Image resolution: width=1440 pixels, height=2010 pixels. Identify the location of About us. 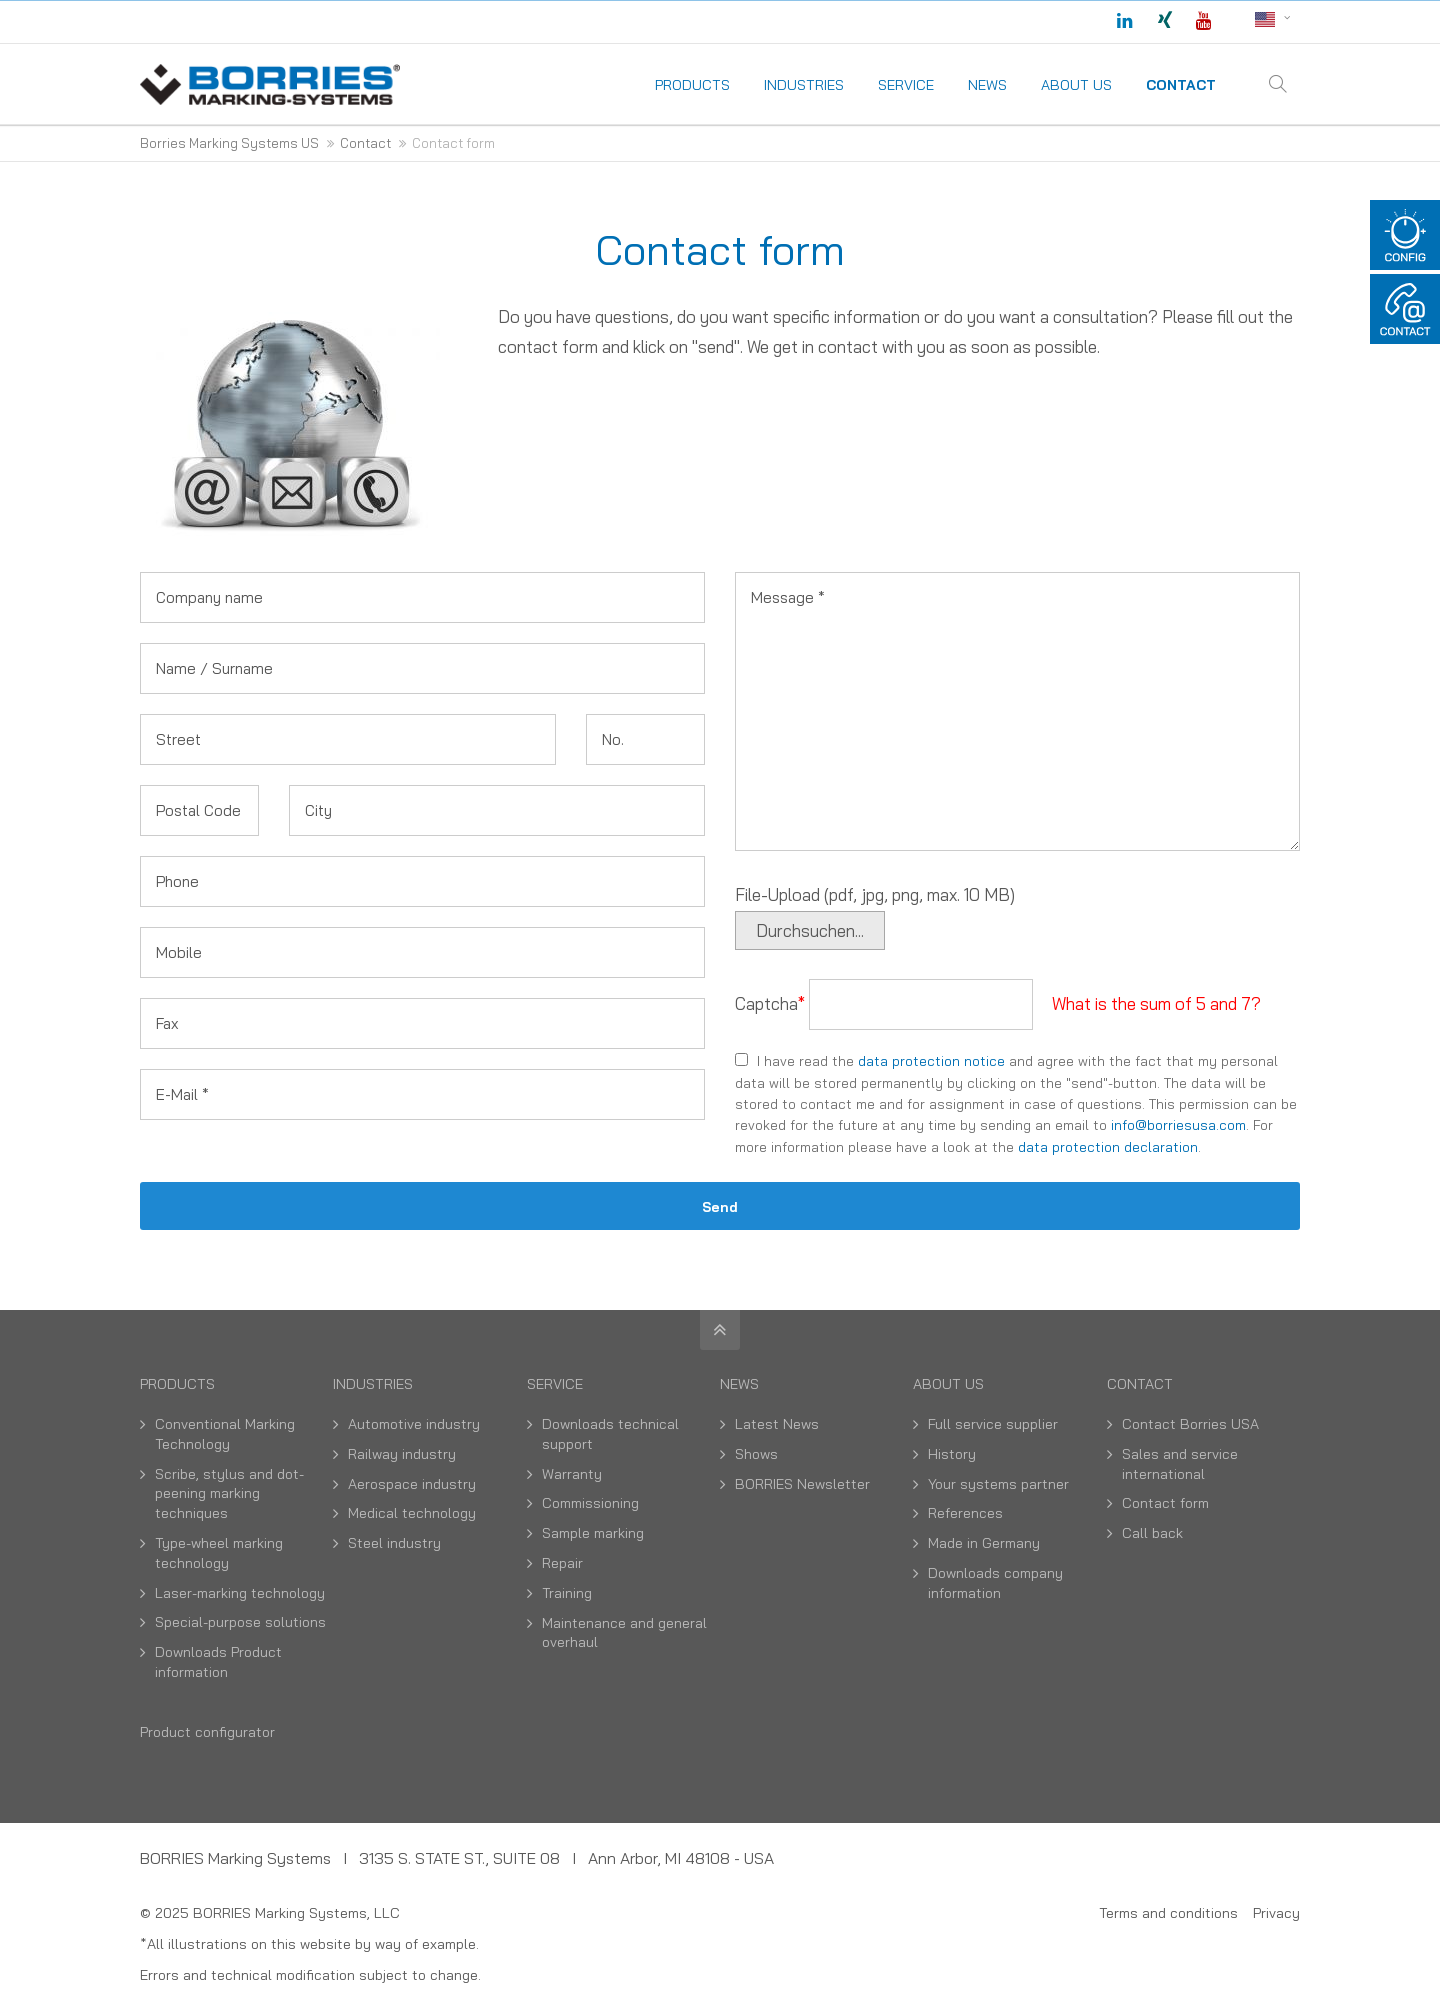
(948, 1384).